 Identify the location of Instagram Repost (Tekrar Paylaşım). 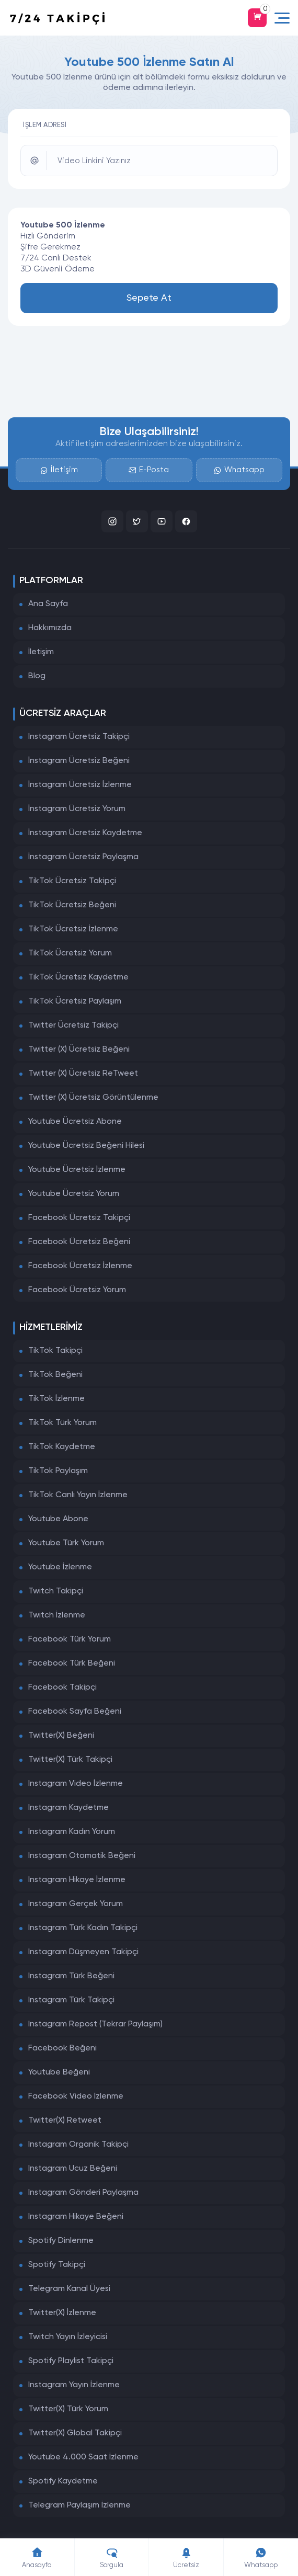
(95, 2024).